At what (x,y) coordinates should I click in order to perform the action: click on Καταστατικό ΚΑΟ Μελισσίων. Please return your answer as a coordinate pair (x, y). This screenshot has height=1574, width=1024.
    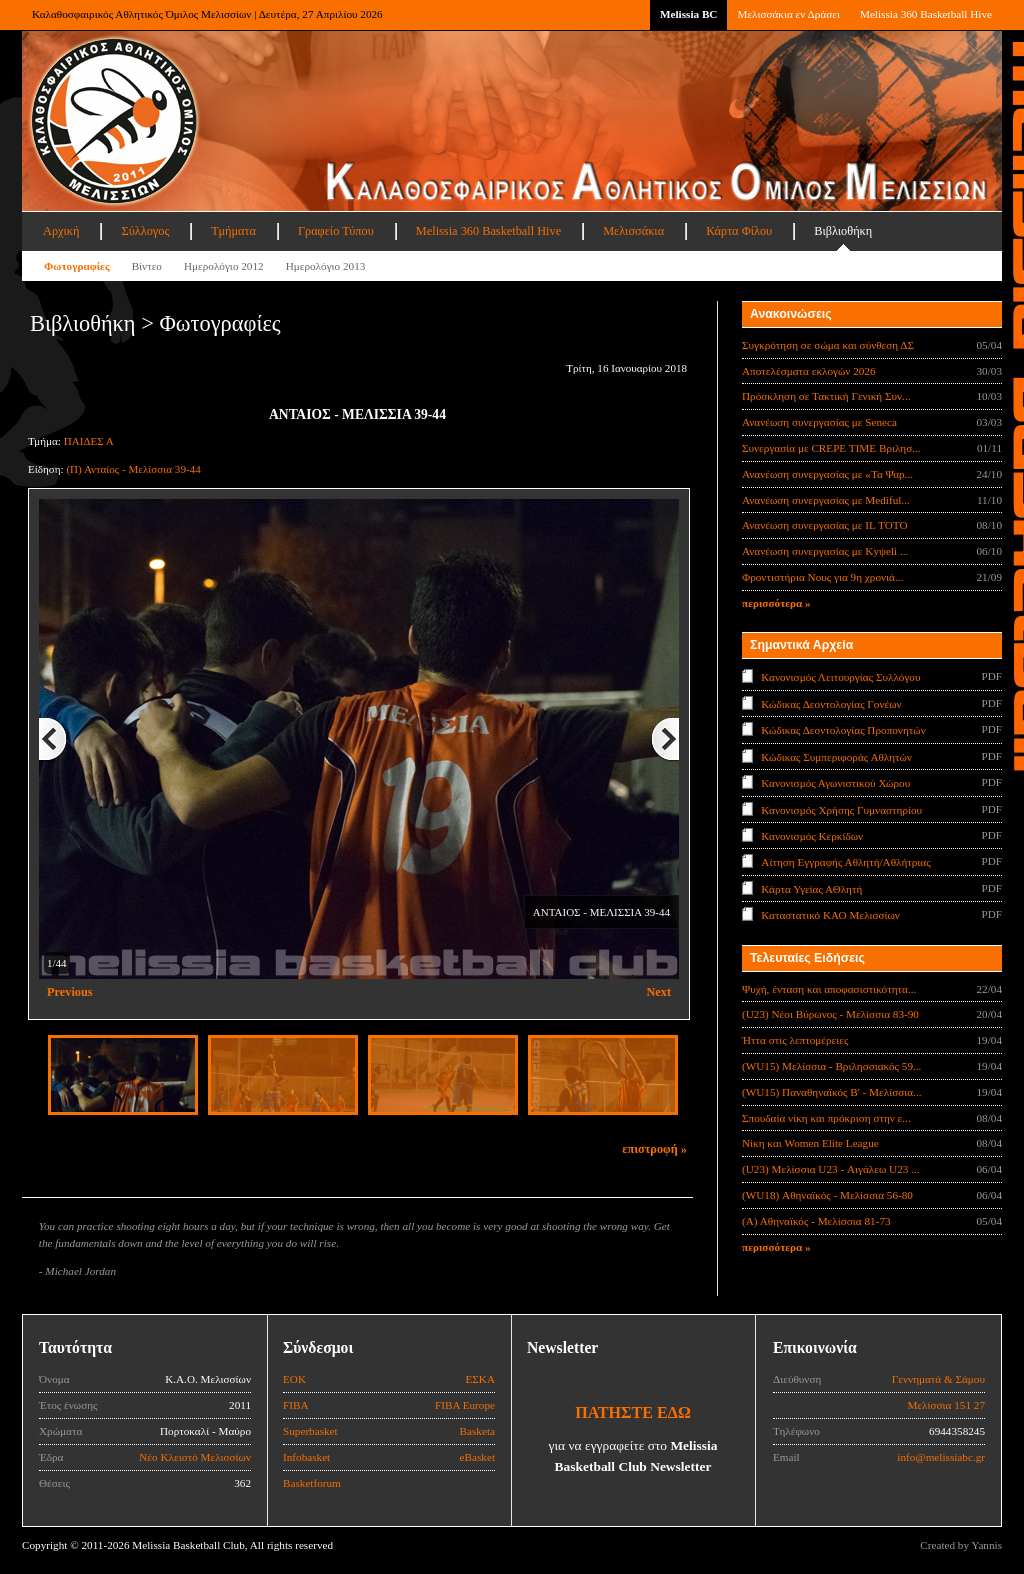
    Looking at the image, I should click on (830, 915).